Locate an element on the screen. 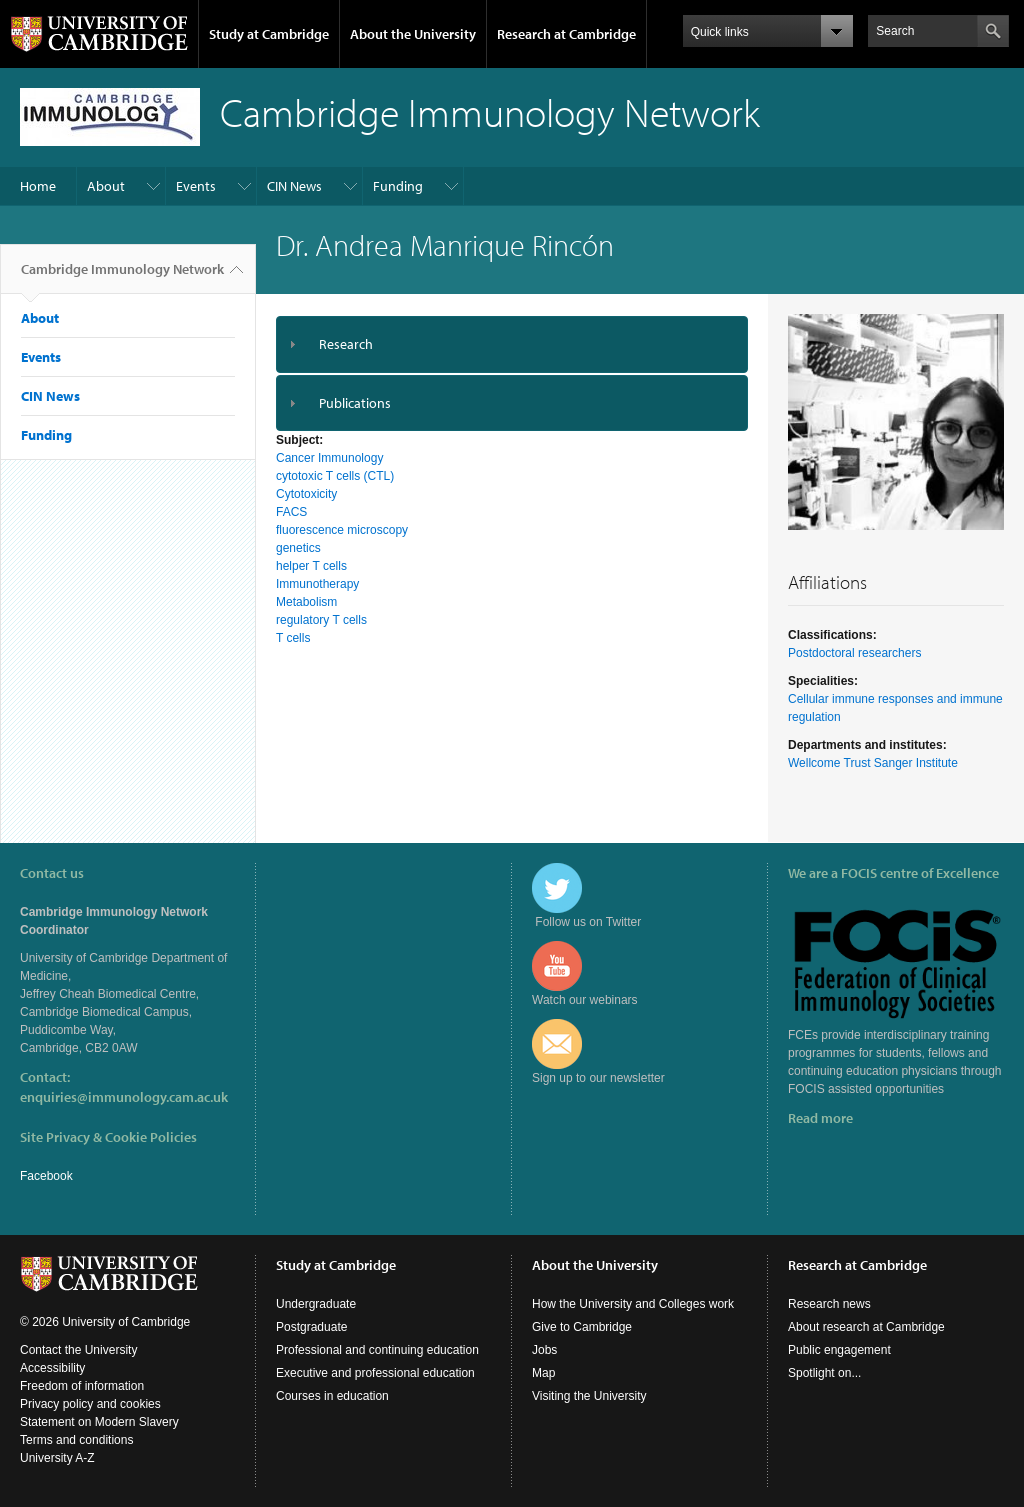 Image resolution: width=1024 pixels, height=1507 pixels. Events is located at coordinates (196, 186).